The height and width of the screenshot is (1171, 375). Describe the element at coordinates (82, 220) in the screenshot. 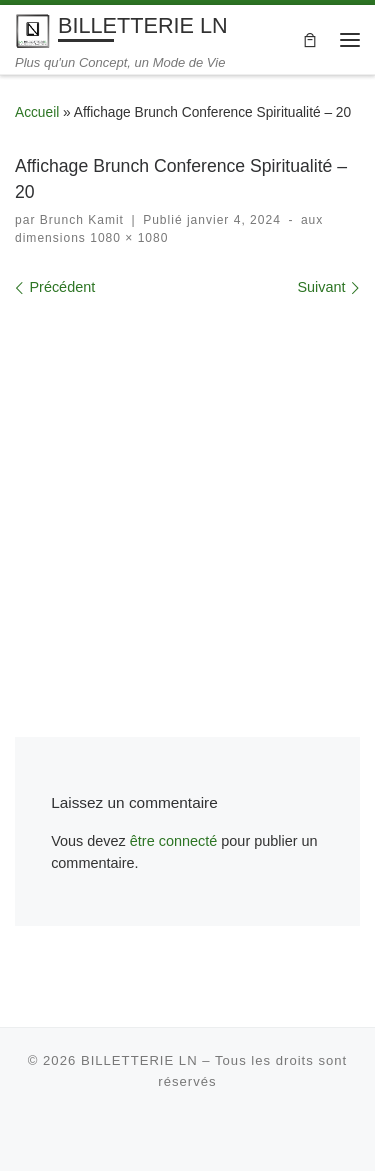

I see `Brunch Kamit` at that location.